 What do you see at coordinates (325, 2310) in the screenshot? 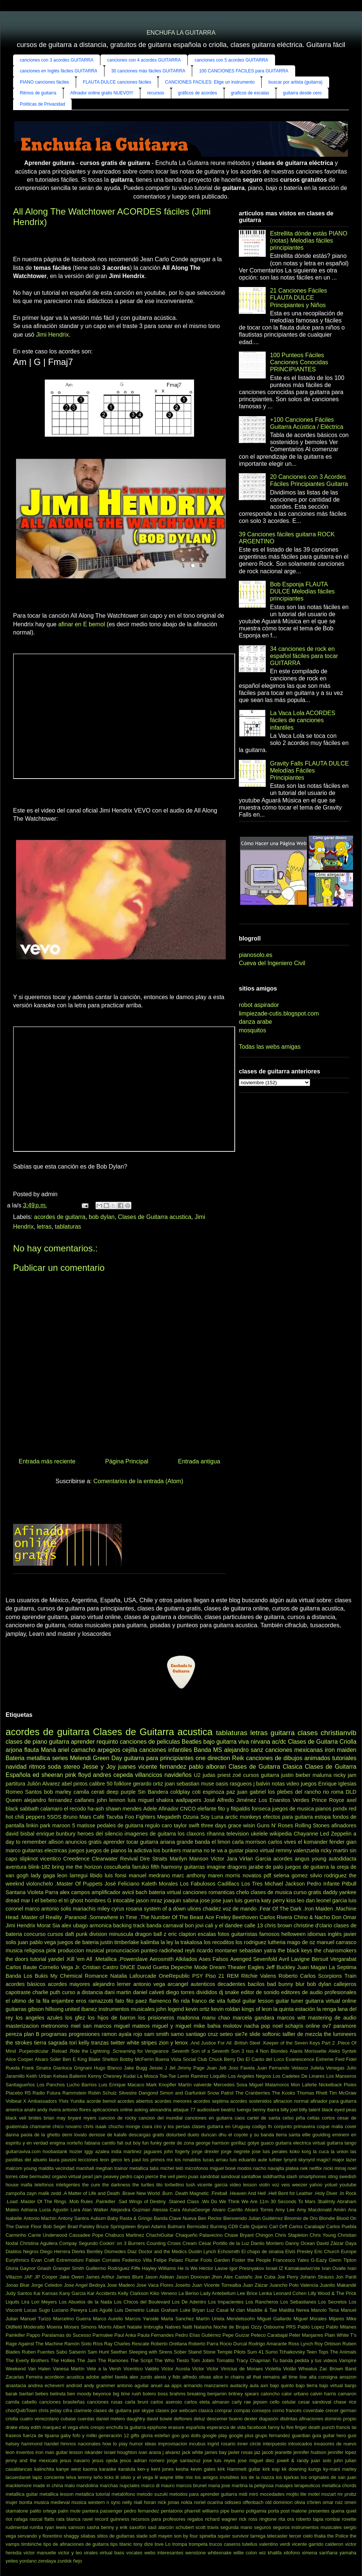
I see `Manolo Tena` at bounding box center [325, 2310].